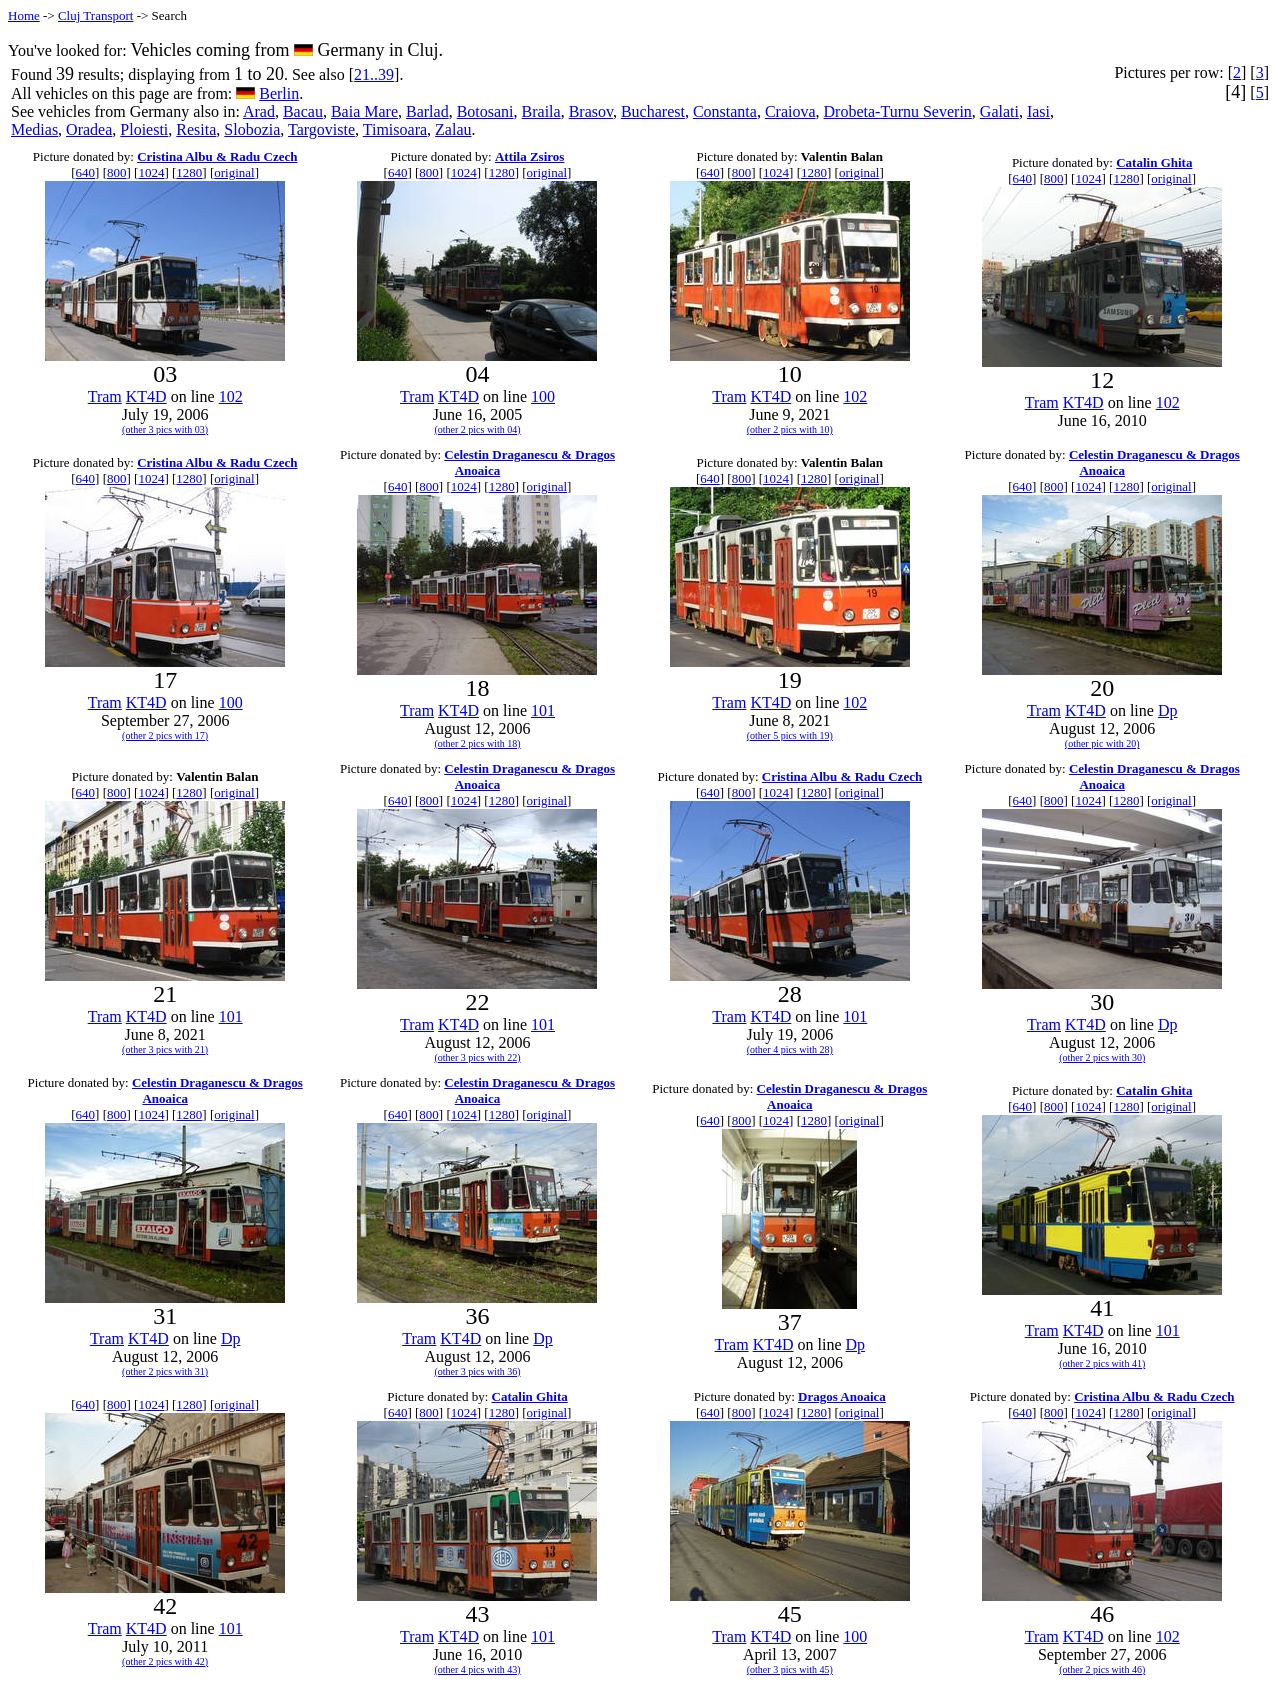 The image size is (1280, 1698). What do you see at coordinates (529, 156) in the screenshot?
I see `Attila Zsiros` at bounding box center [529, 156].